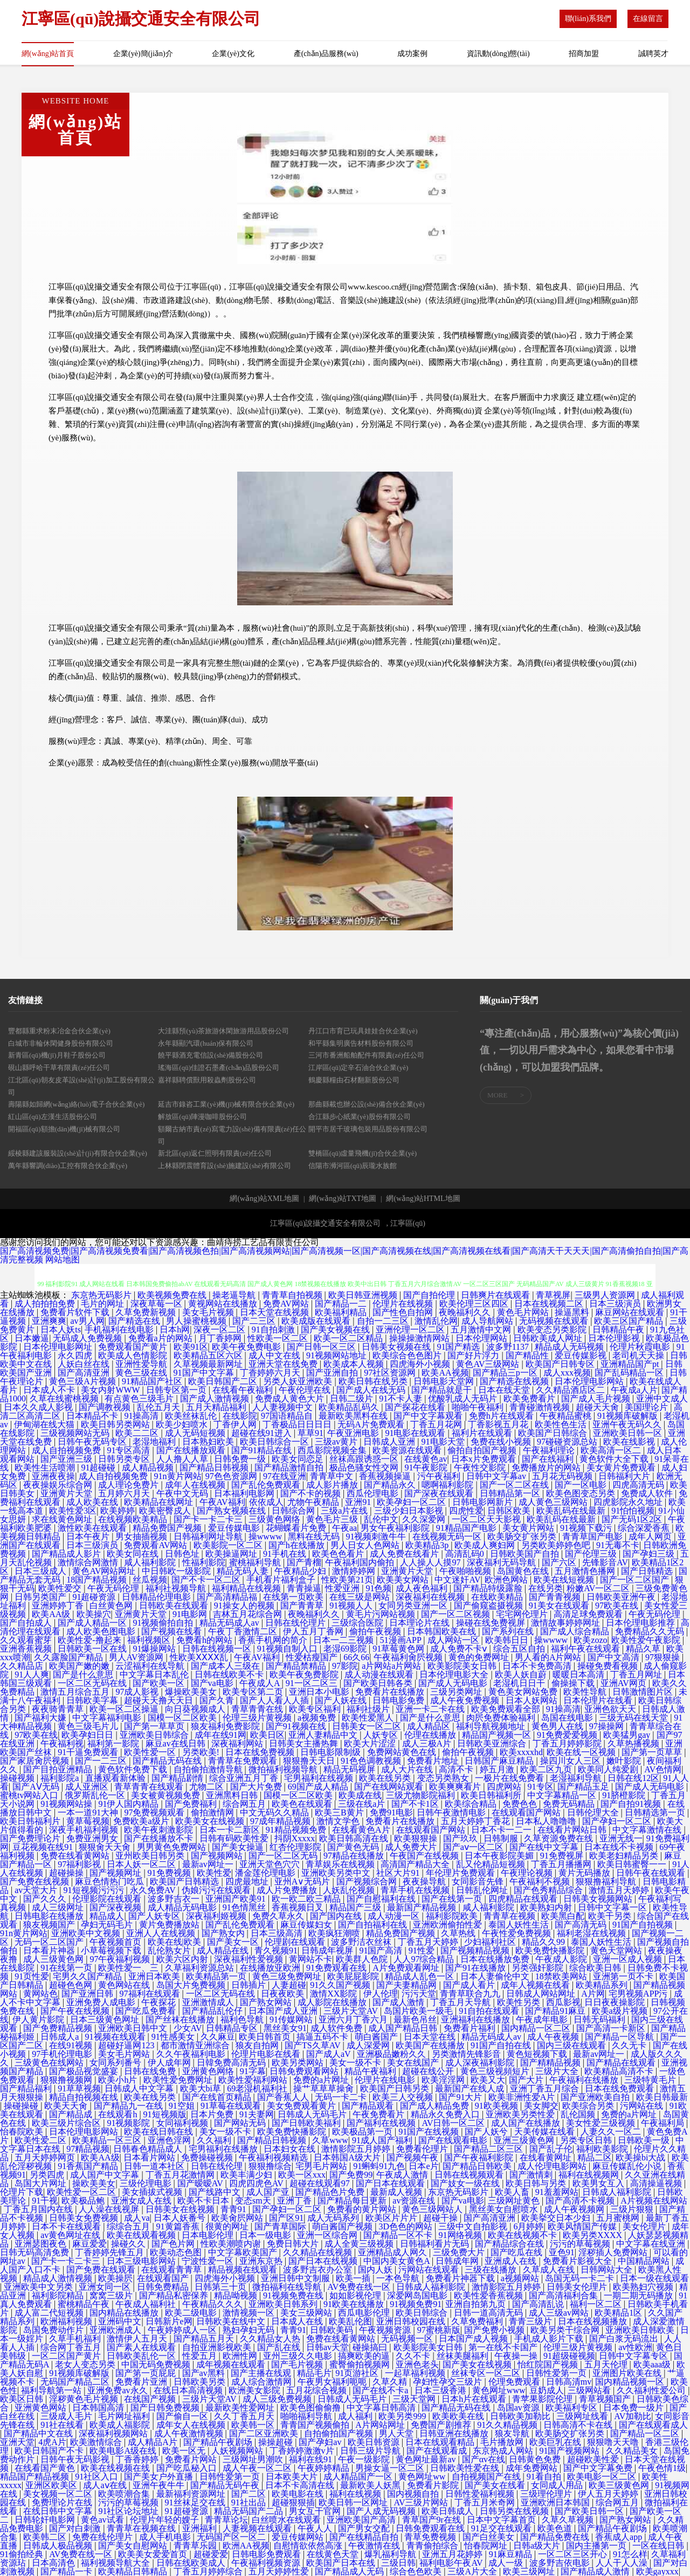  What do you see at coordinates (605, 1562) in the screenshot?
I see `先锋影音AV` at bounding box center [605, 1562].